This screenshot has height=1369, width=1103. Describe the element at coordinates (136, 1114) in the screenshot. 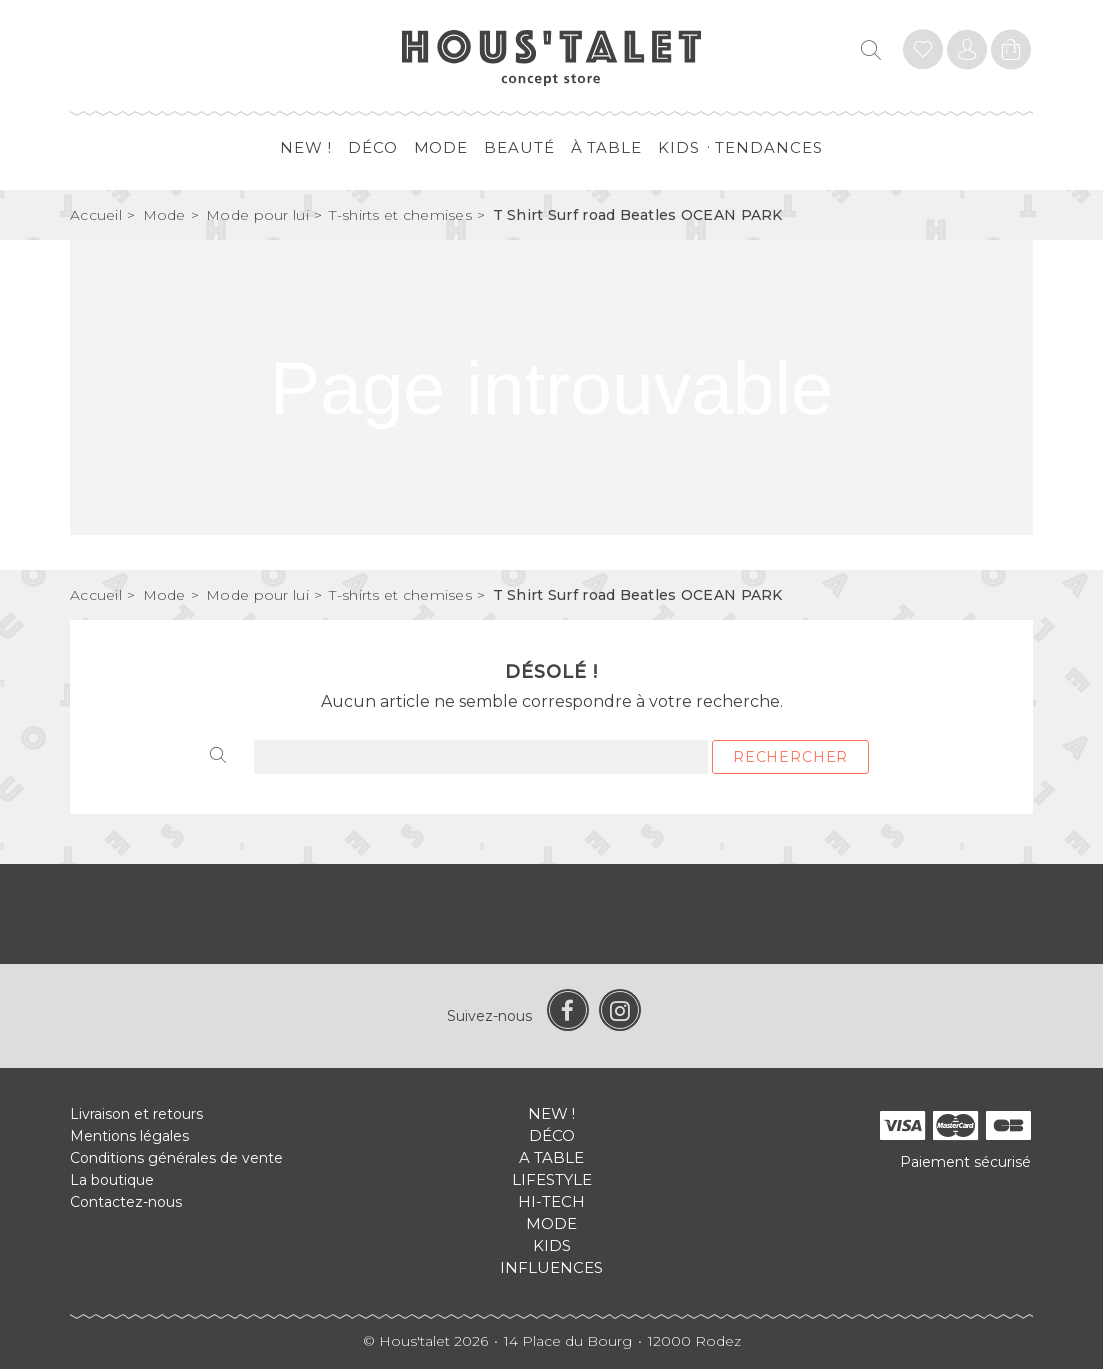

I see `Livraison et retours` at that location.